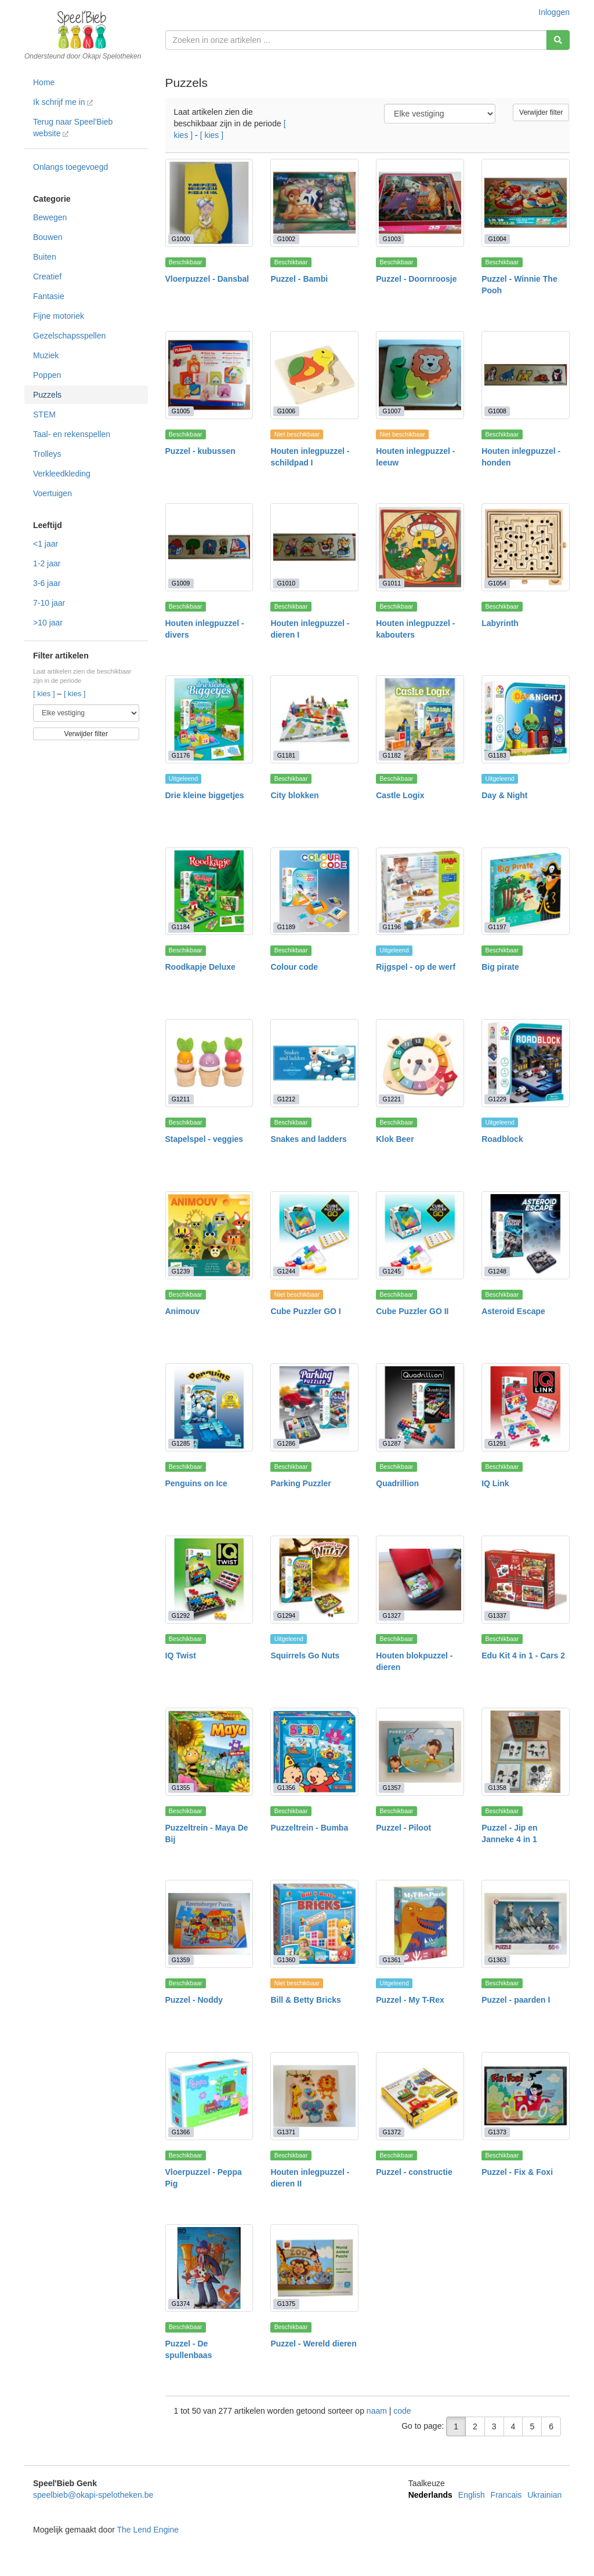 The image size is (594, 2576). What do you see at coordinates (497, 1787) in the screenshot?
I see `G1358` at bounding box center [497, 1787].